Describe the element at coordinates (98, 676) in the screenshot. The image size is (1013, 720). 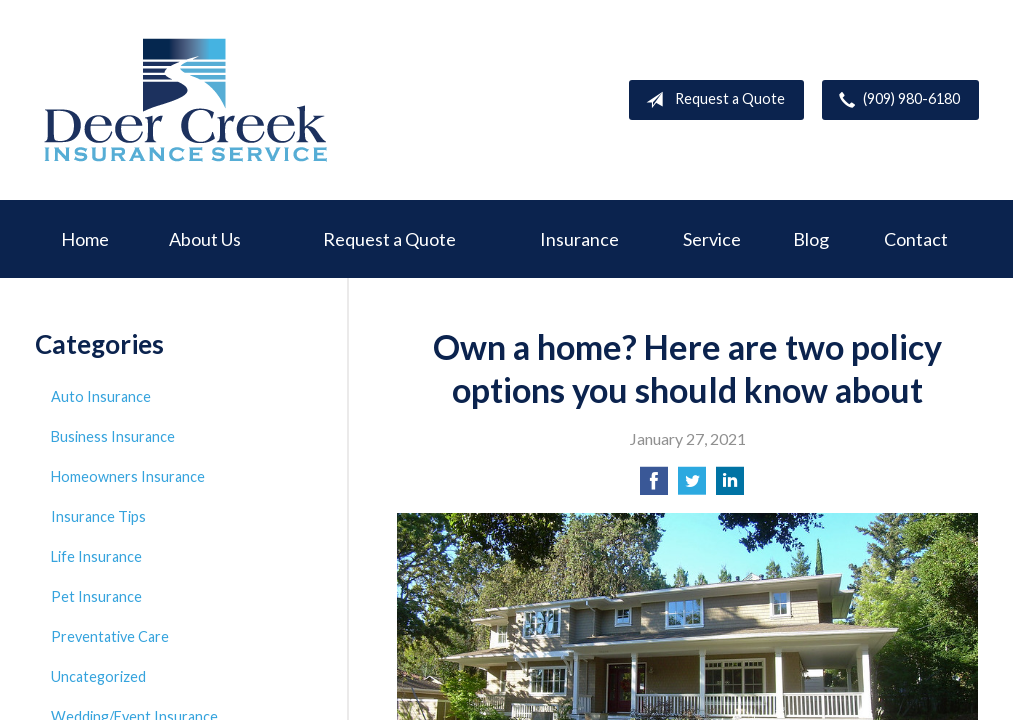
I see `Uncategorized` at that location.